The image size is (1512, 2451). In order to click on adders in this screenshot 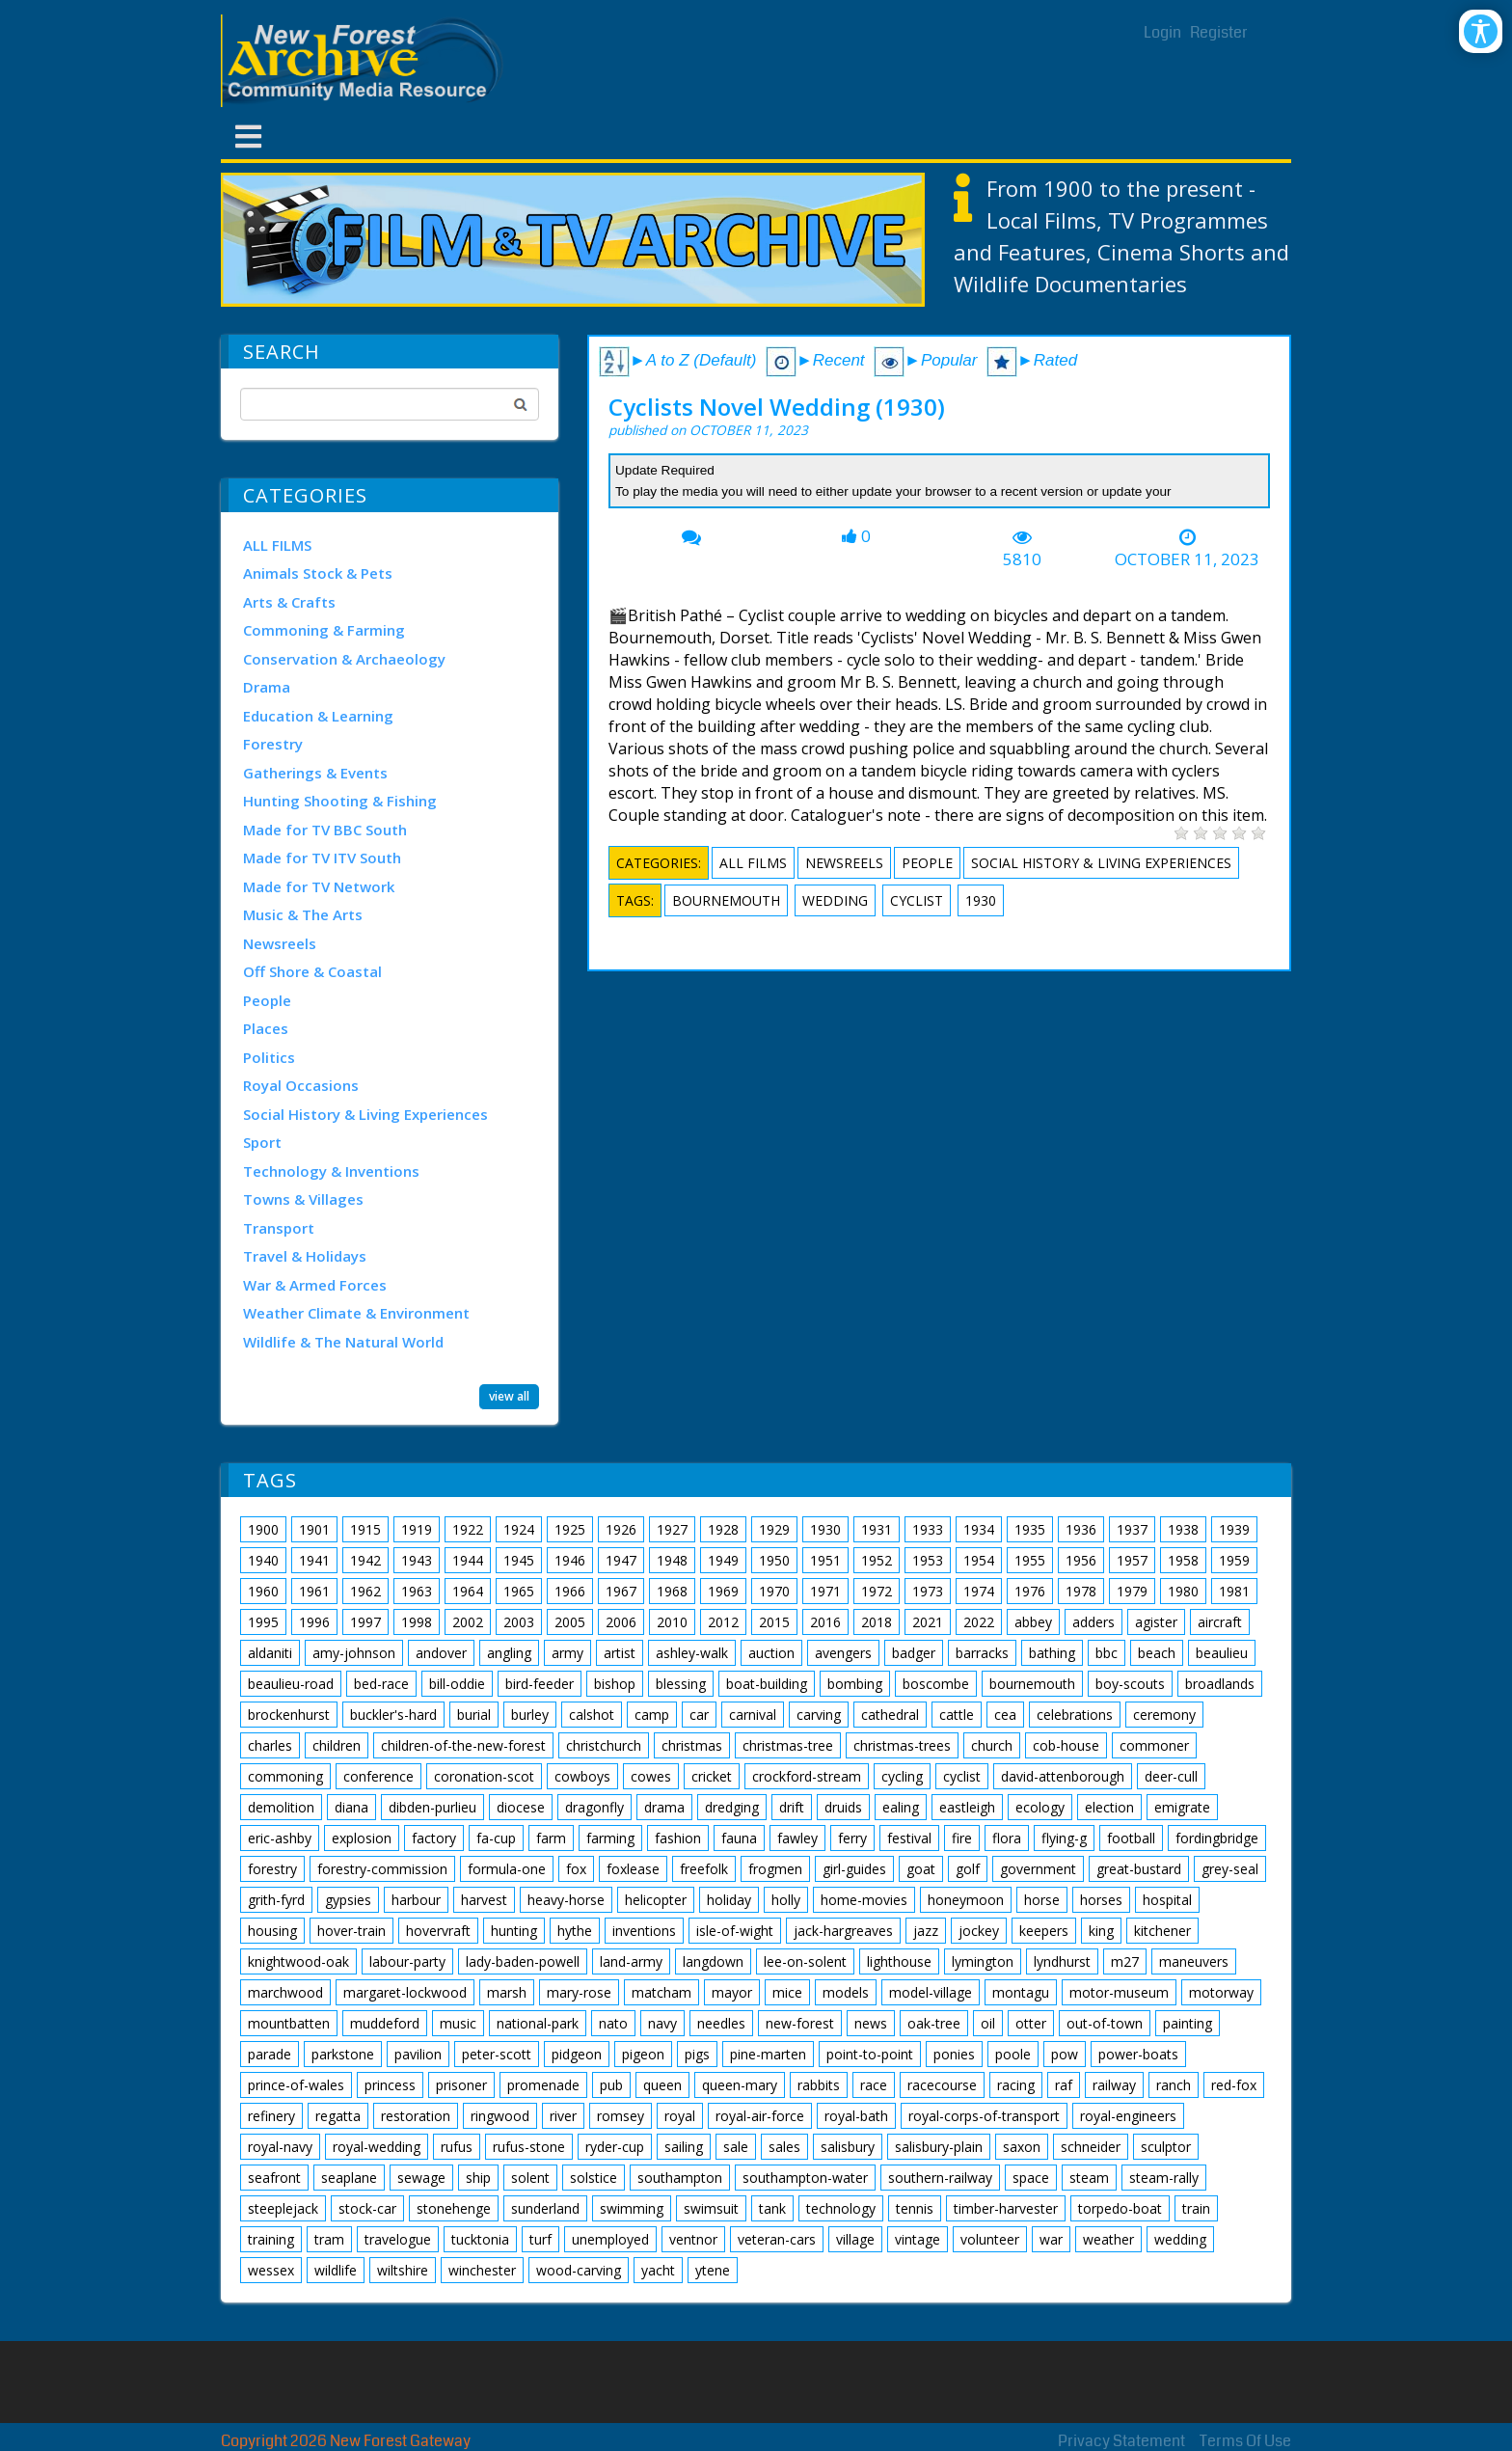, I will do `click(1093, 1622)`.